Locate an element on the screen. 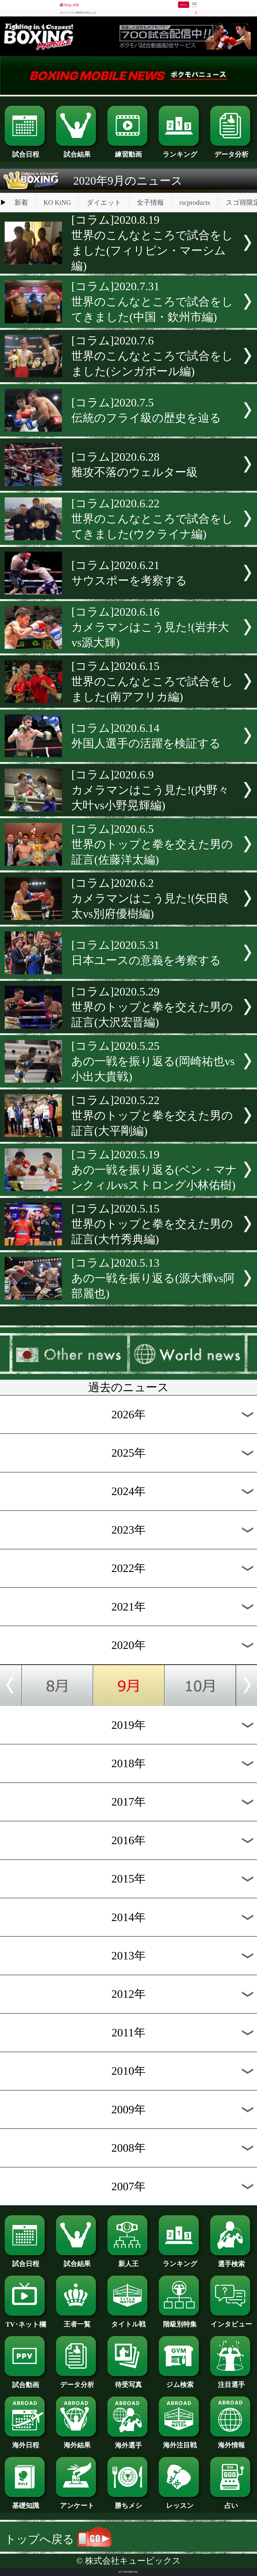 The width and height of the screenshot is (257, 2576). 試合動画 is located at coordinates (25, 2382).